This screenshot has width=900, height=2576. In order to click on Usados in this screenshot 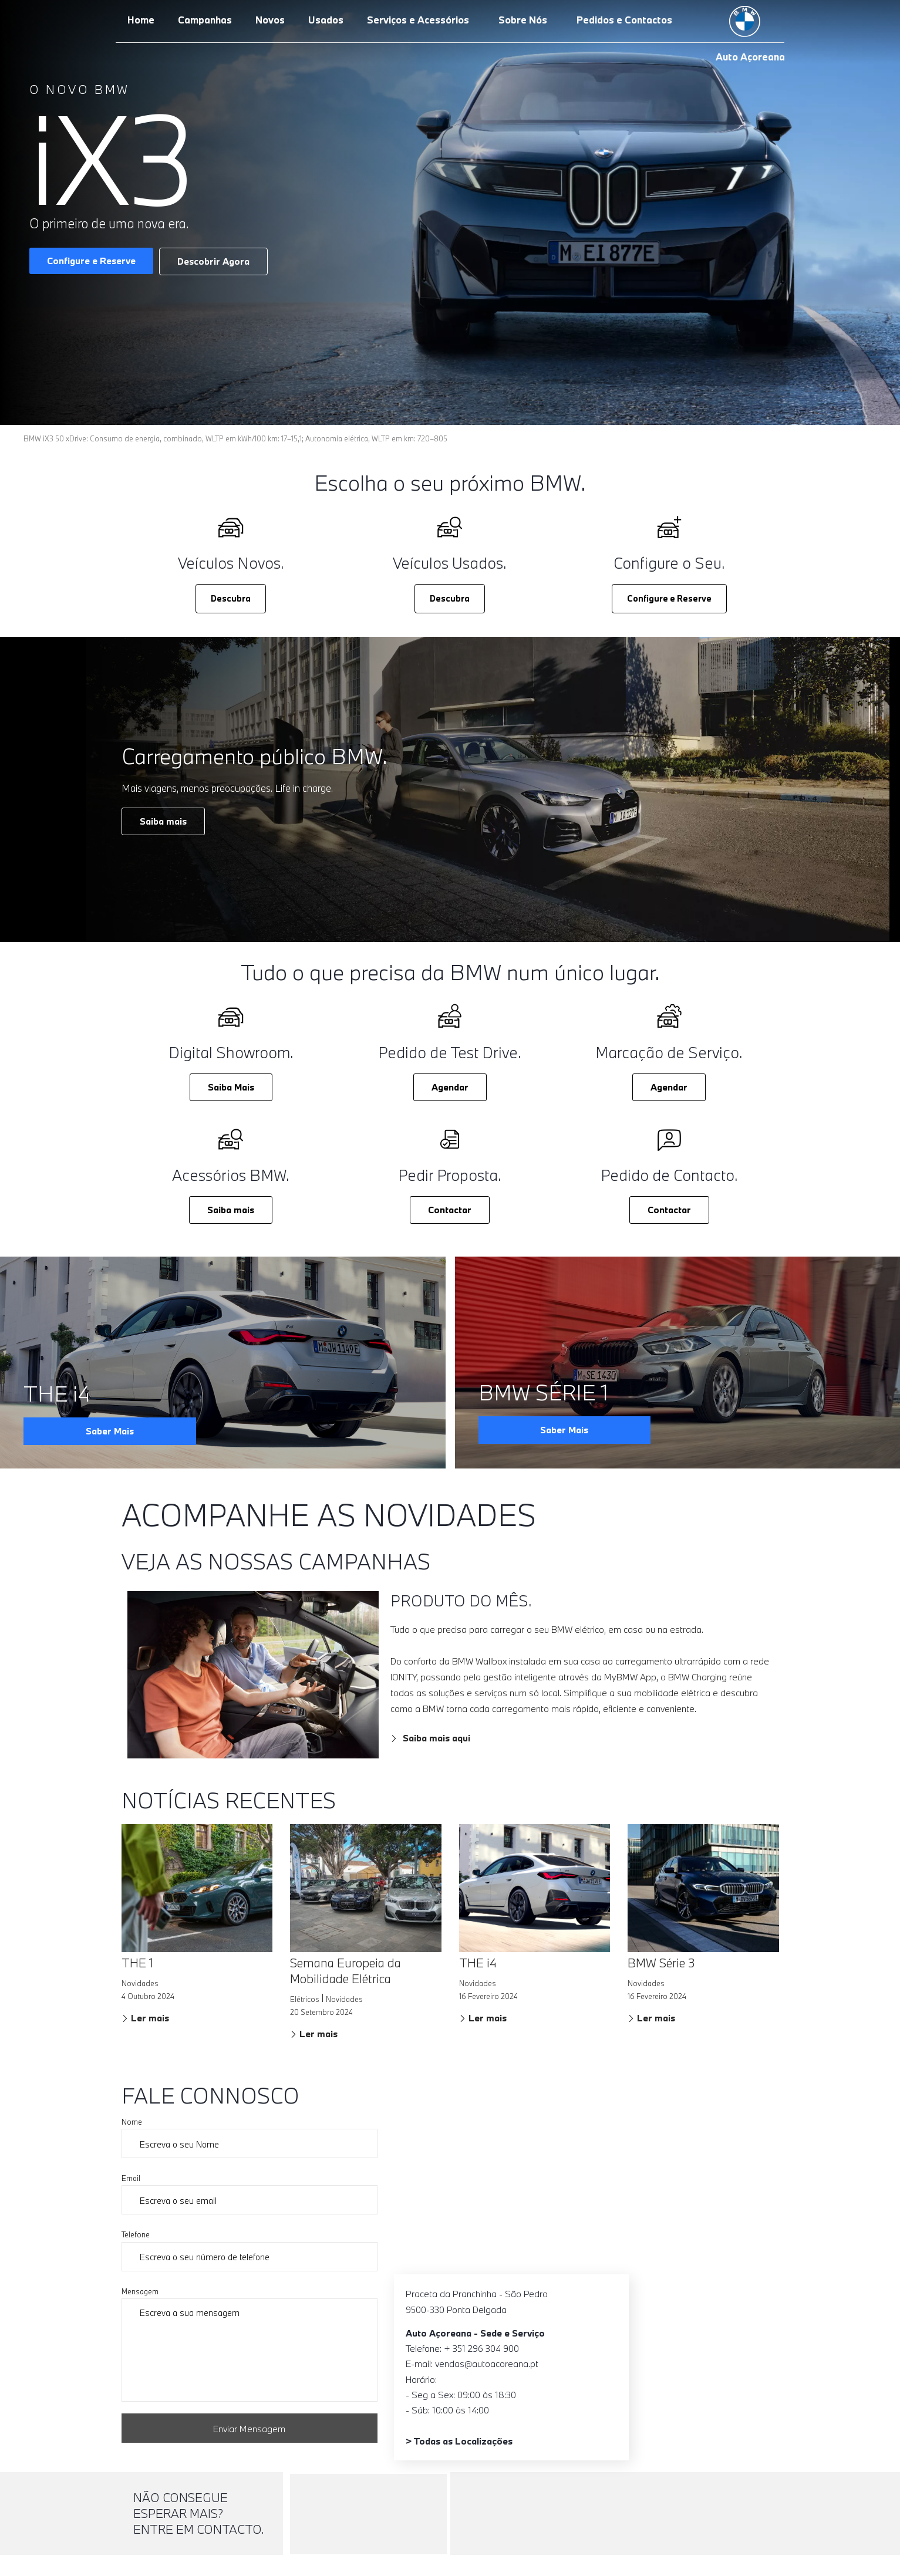, I will do `click(325, 19)`.